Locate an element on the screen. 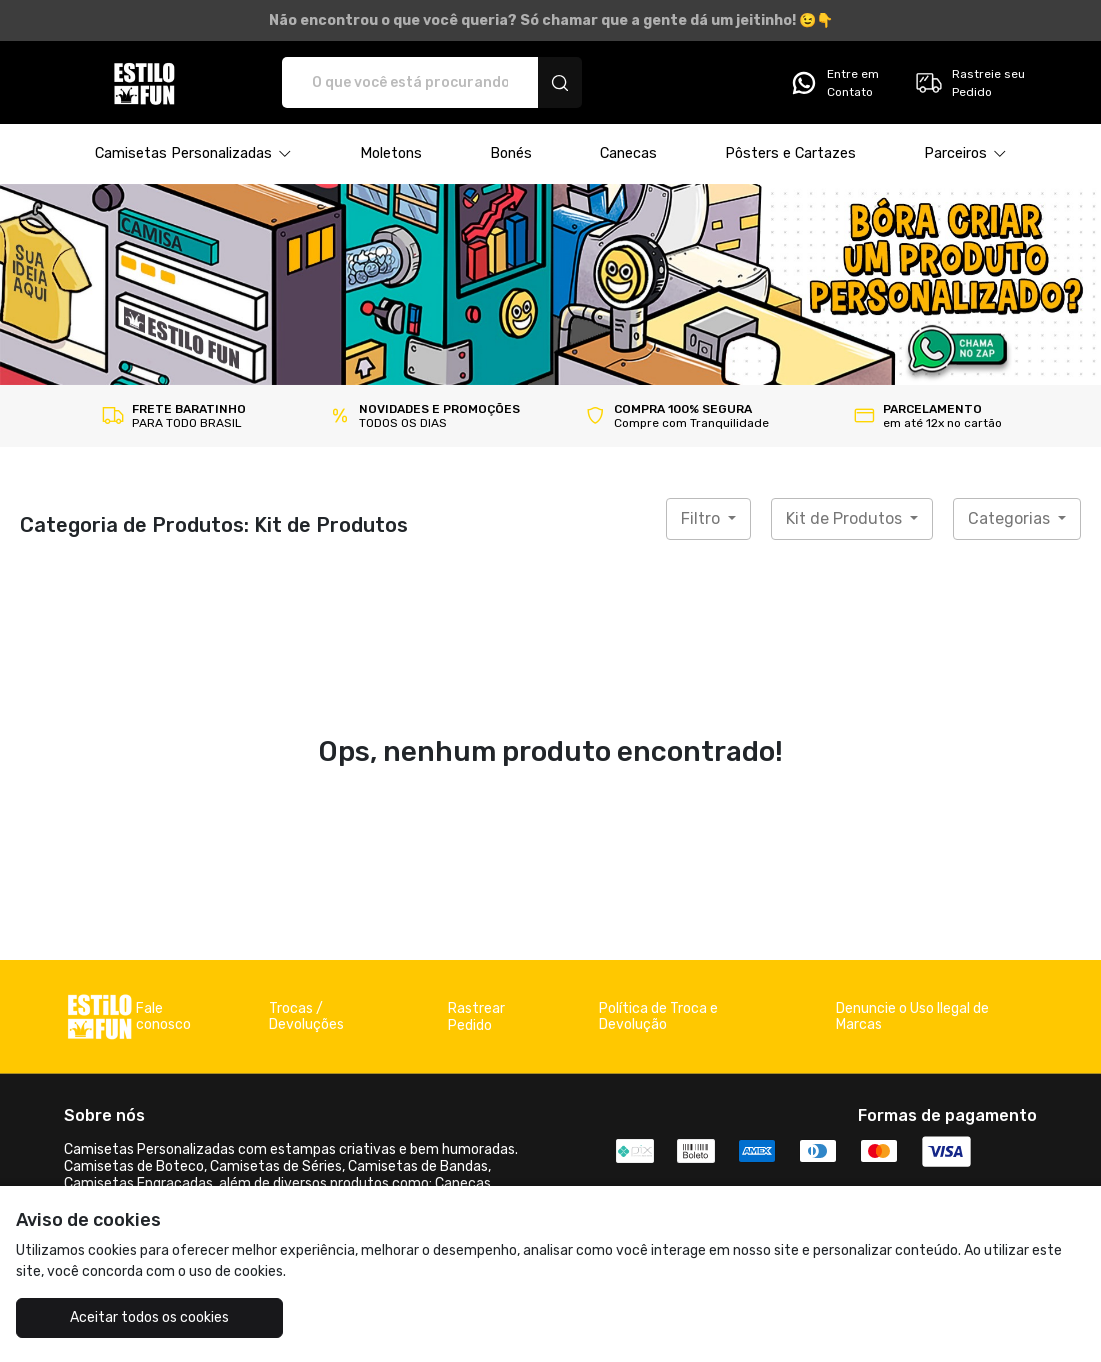 The height and width of the screenshot is (1362, 1101). Rastreie seu Pedido is located at coordinates (969, 83).